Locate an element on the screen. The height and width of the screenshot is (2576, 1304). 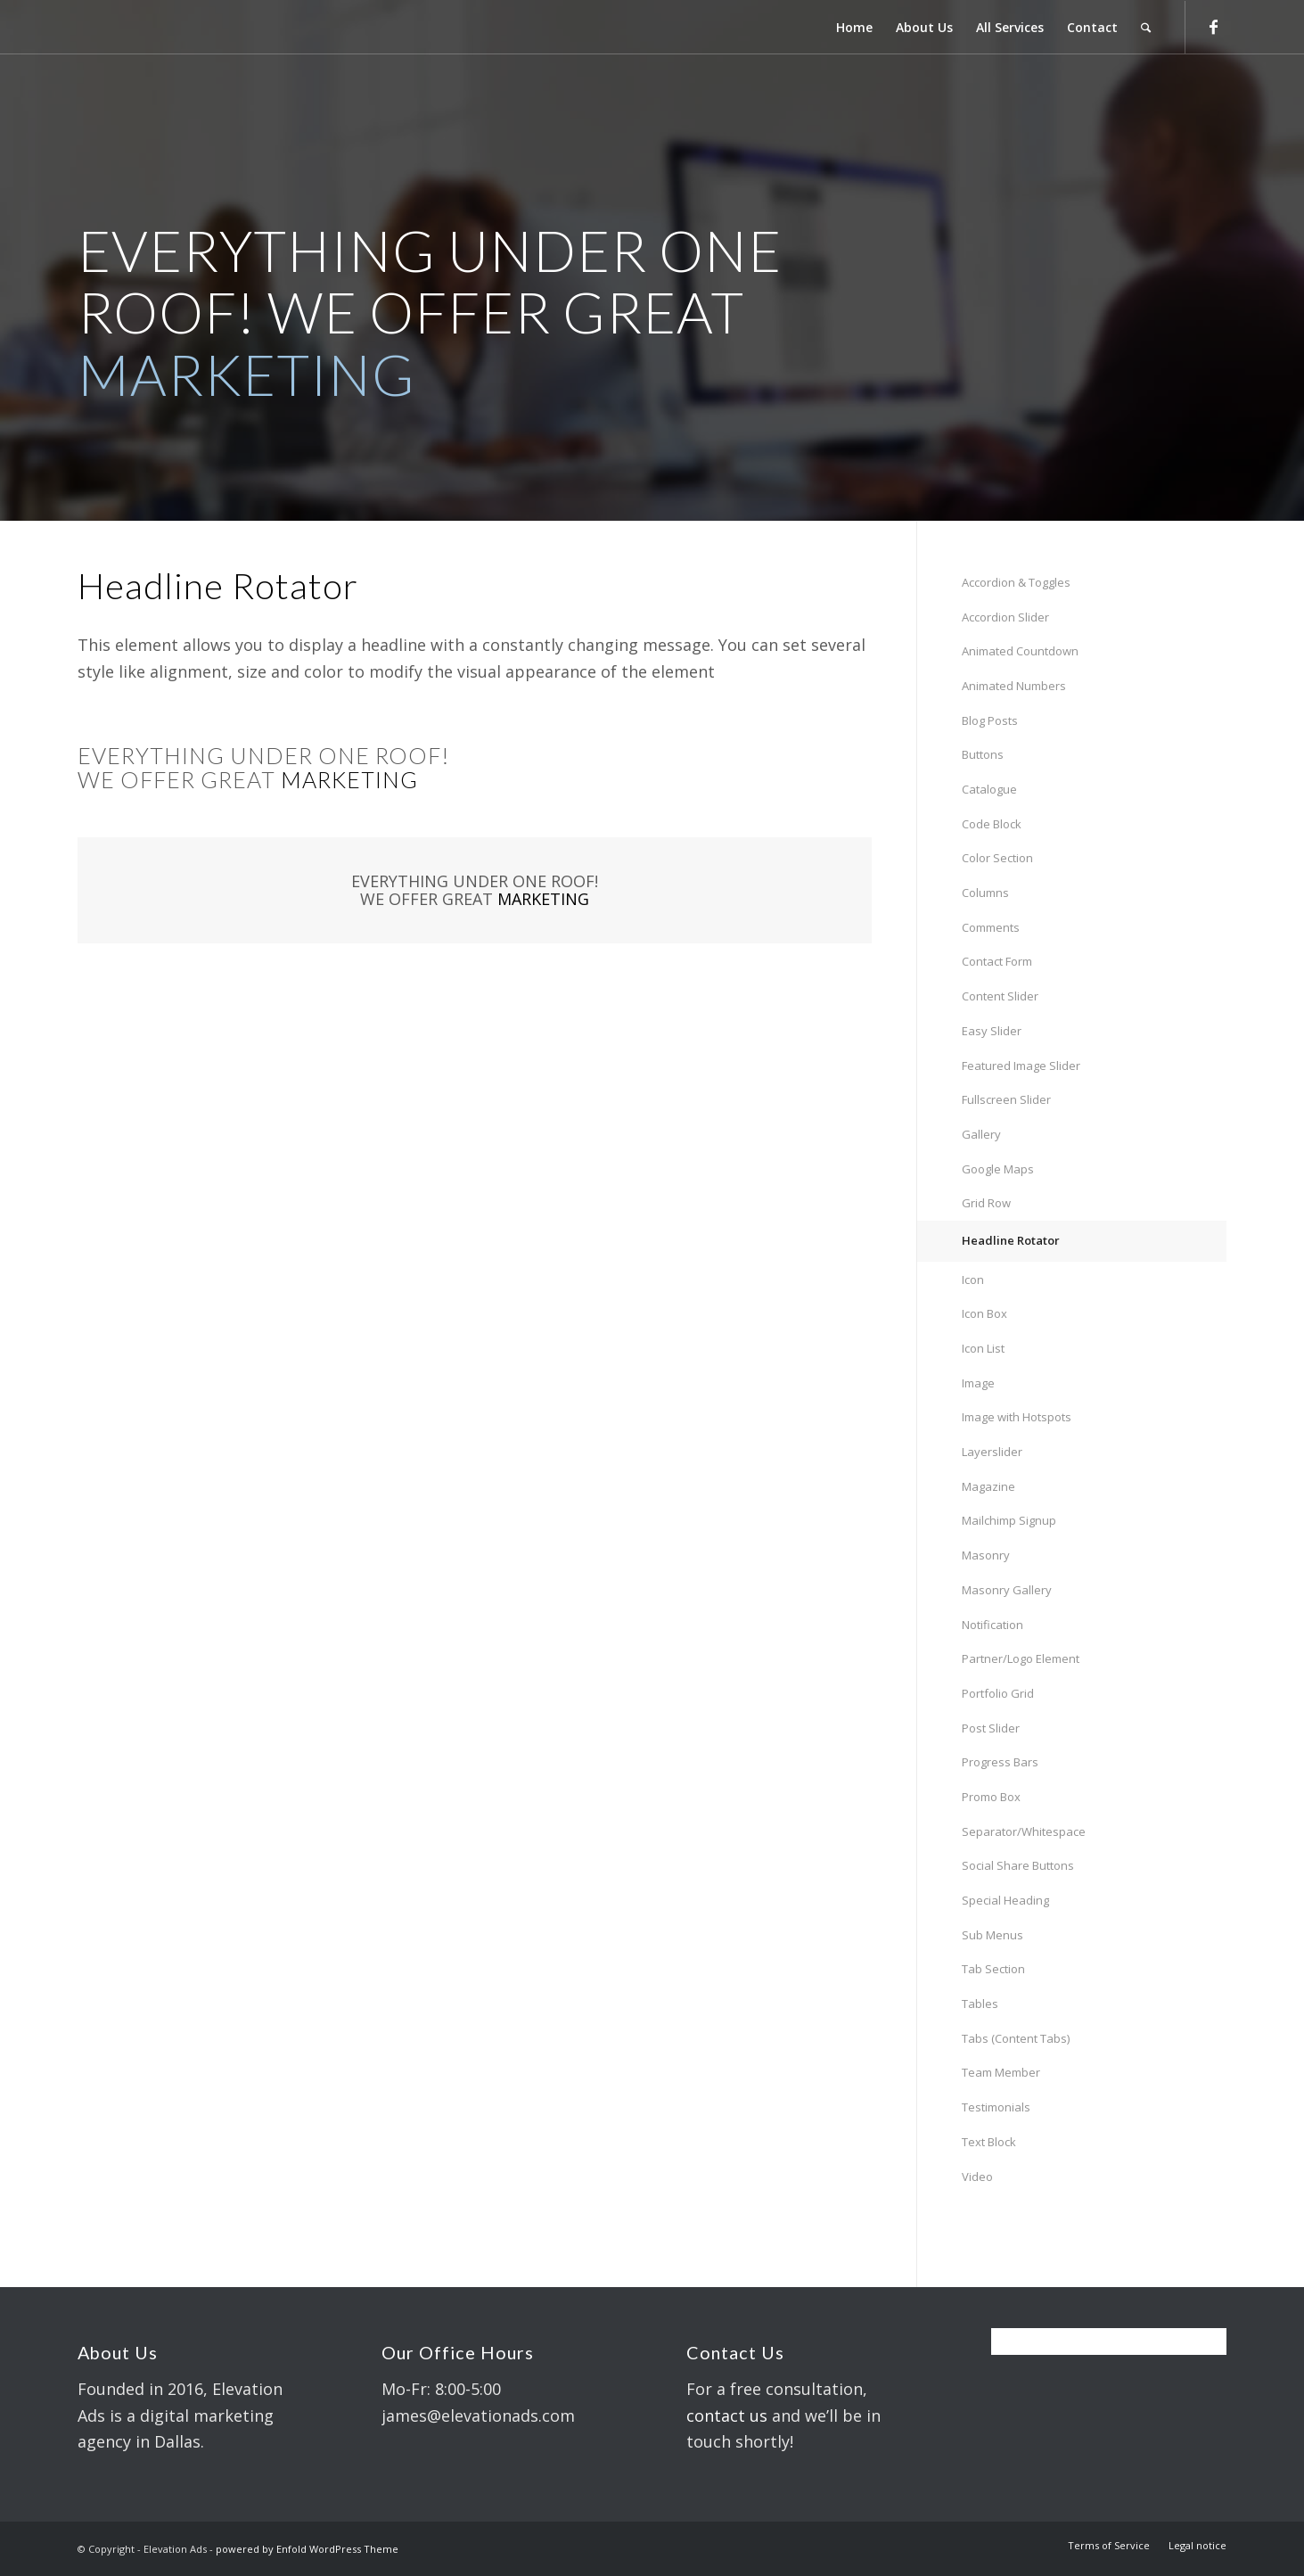
Animated Countdown is located at coordinates (1020, 651).